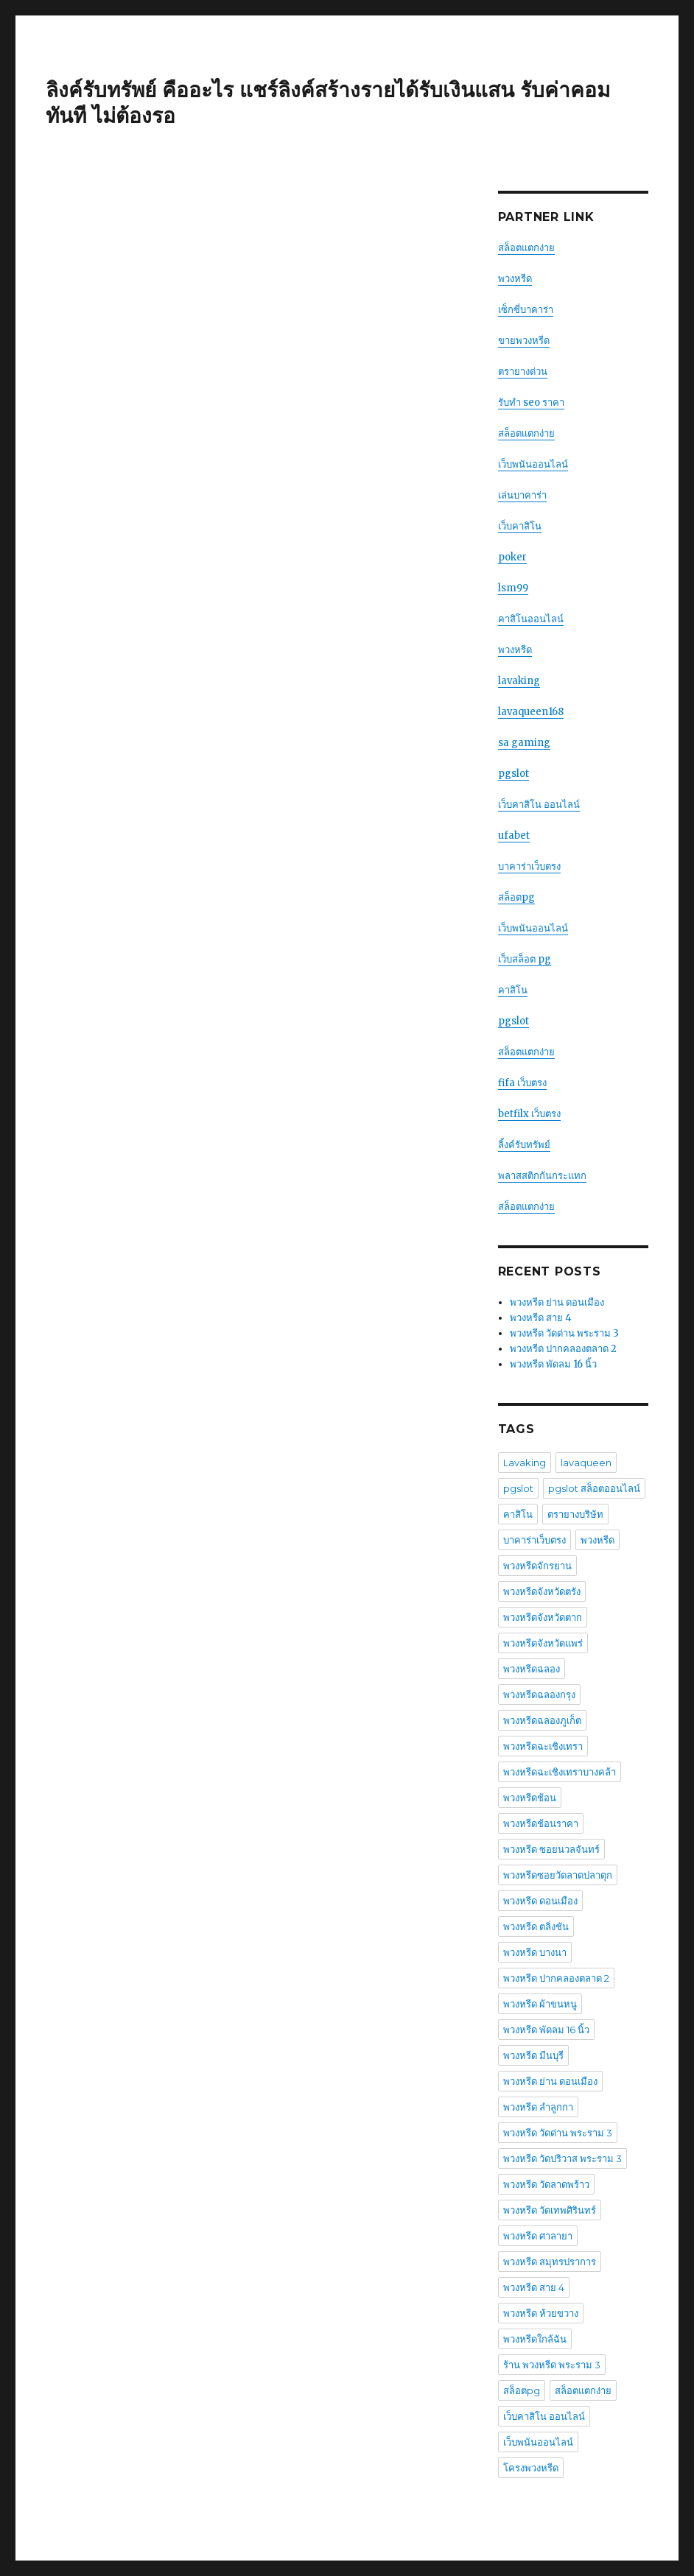 This screenshot has width=694, height=2576. Describe the element at coordinates (540, 2313) in the screenshot. I see `พวงหรีด ห้วยขวาง` at that location.